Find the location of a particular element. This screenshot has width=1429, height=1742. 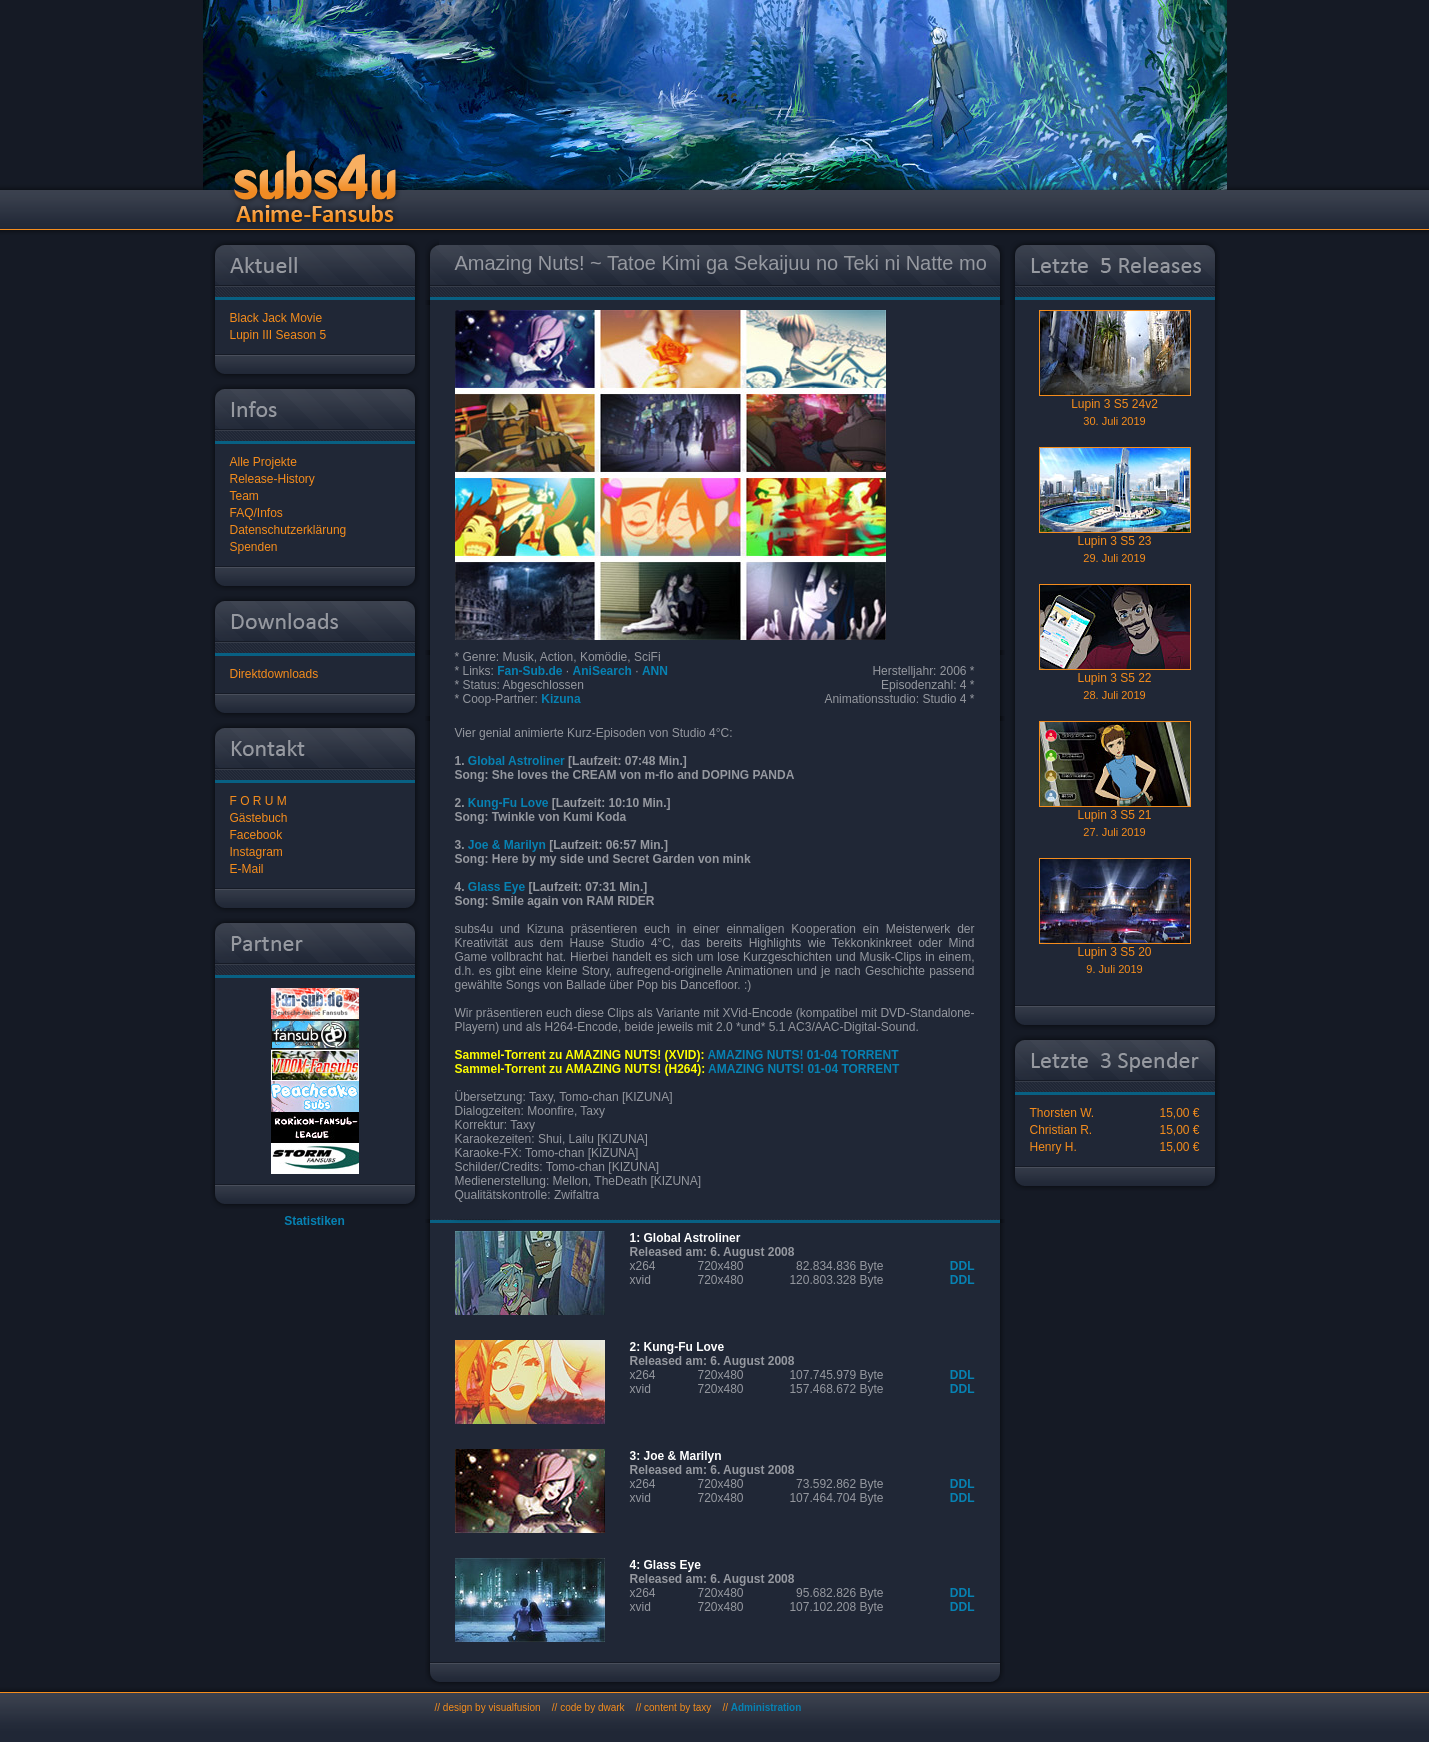

AniSearch is located at coordinates (602, 671).